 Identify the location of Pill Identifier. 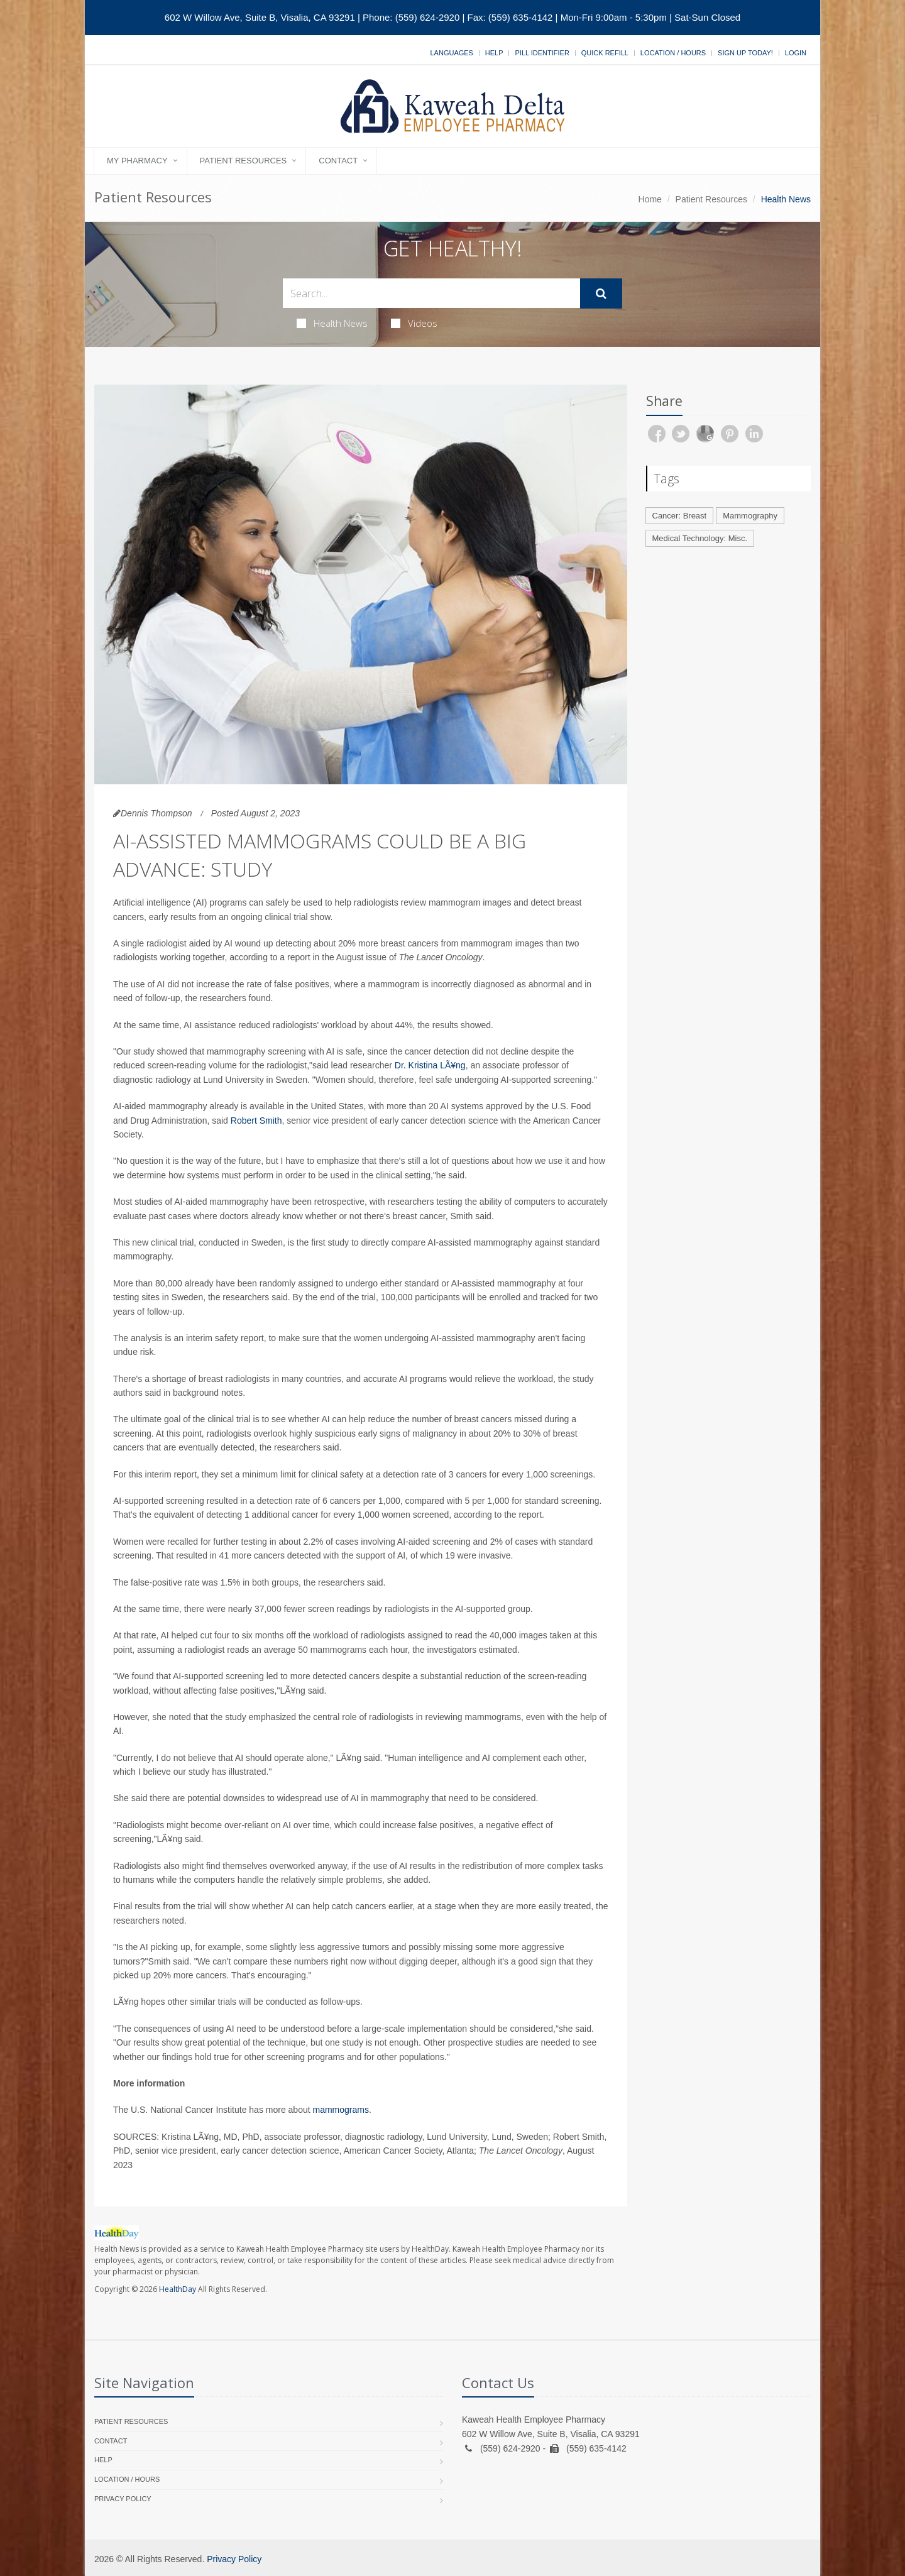
(542, 53).